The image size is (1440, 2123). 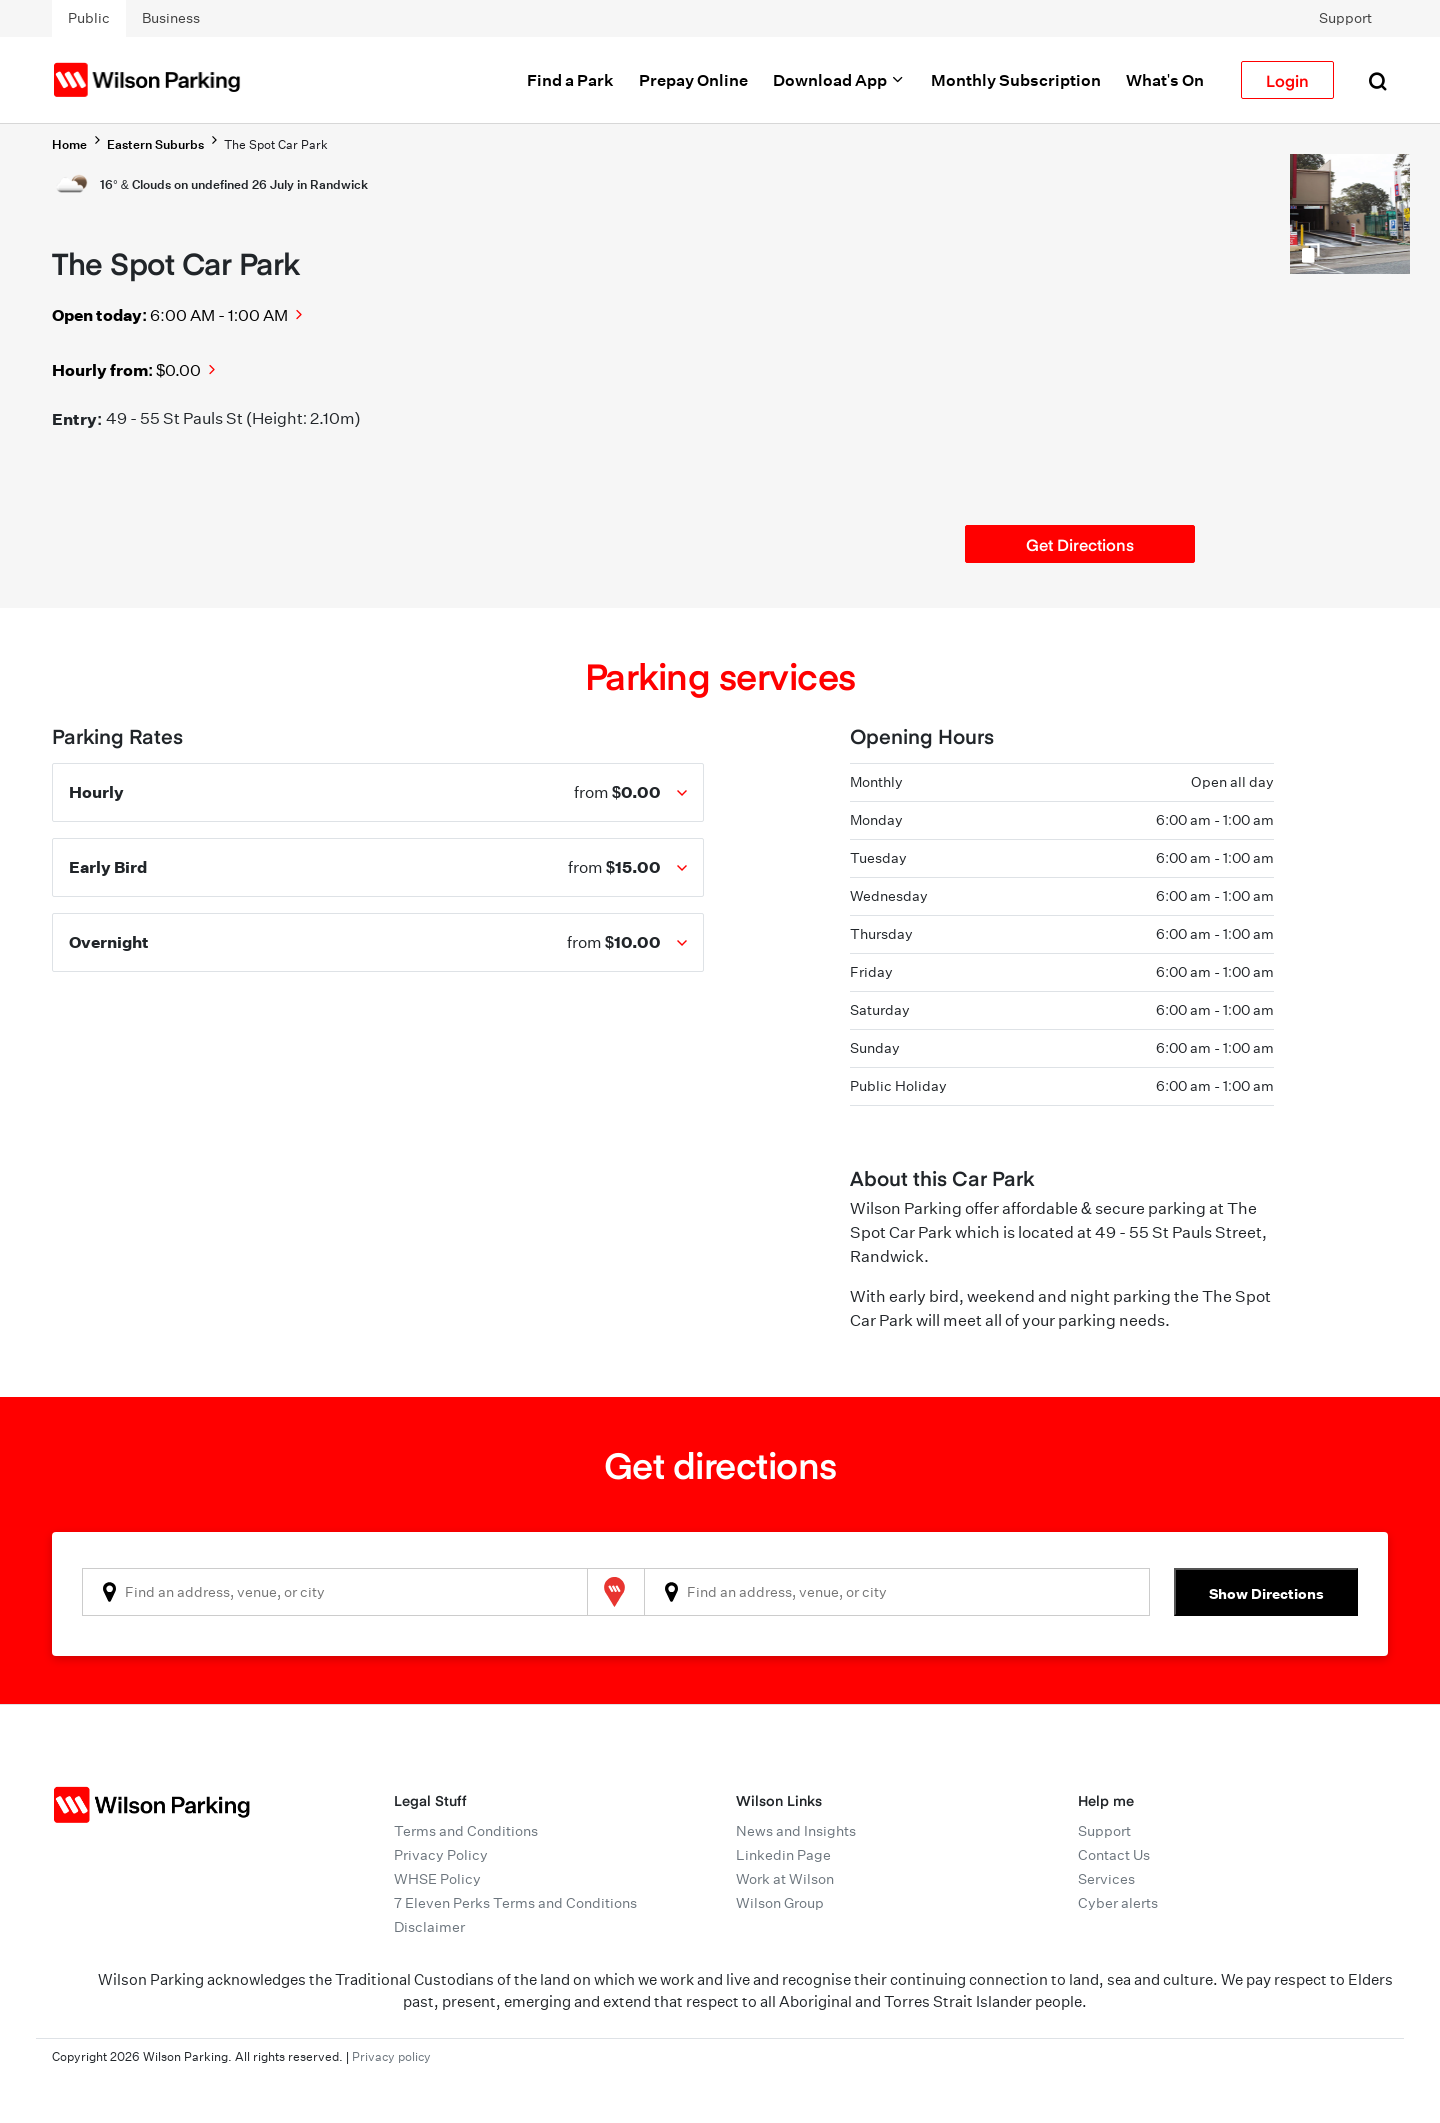 What do you see at coordinates (1266, 1593) in the screenshot?
I see `Show Directions` at bounding box center [1266, 1593].